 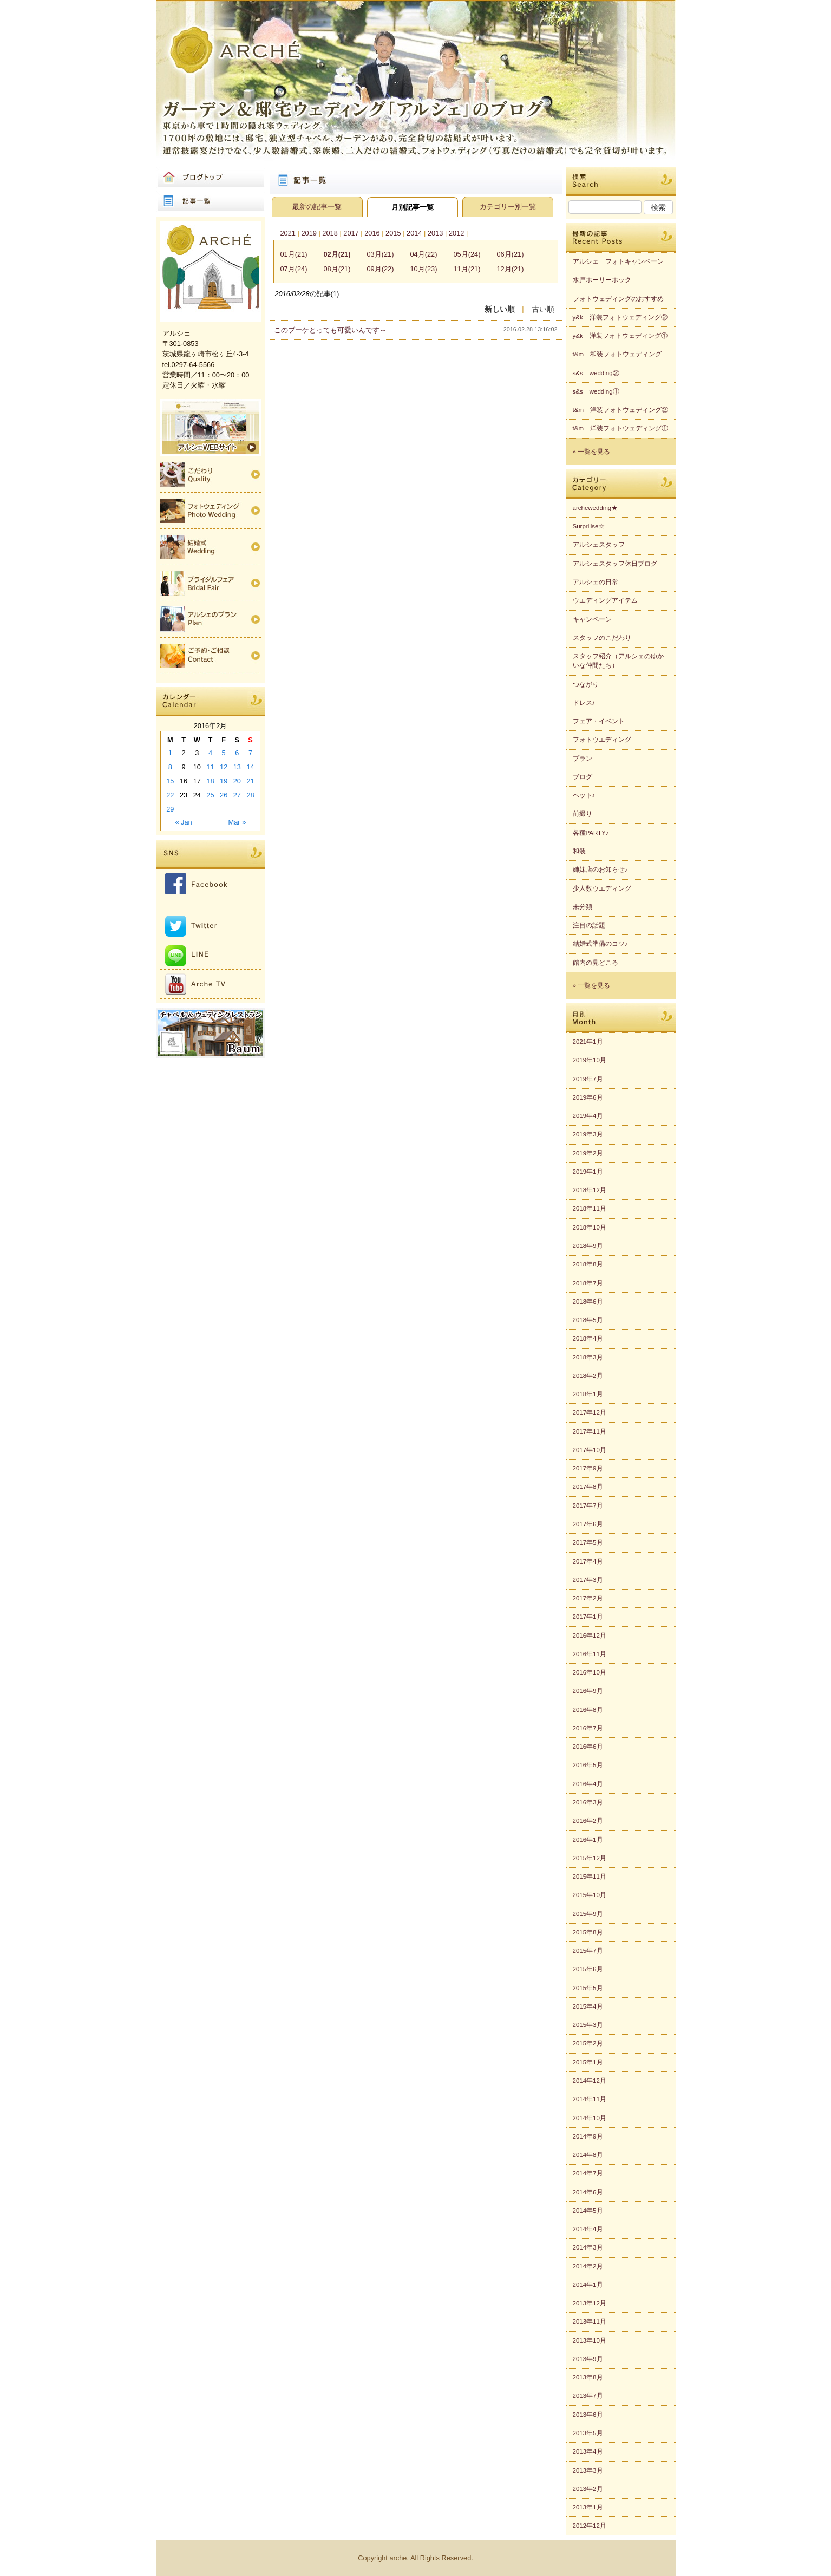 I want to click on 2014年10月, so click(x=589, y=2118).